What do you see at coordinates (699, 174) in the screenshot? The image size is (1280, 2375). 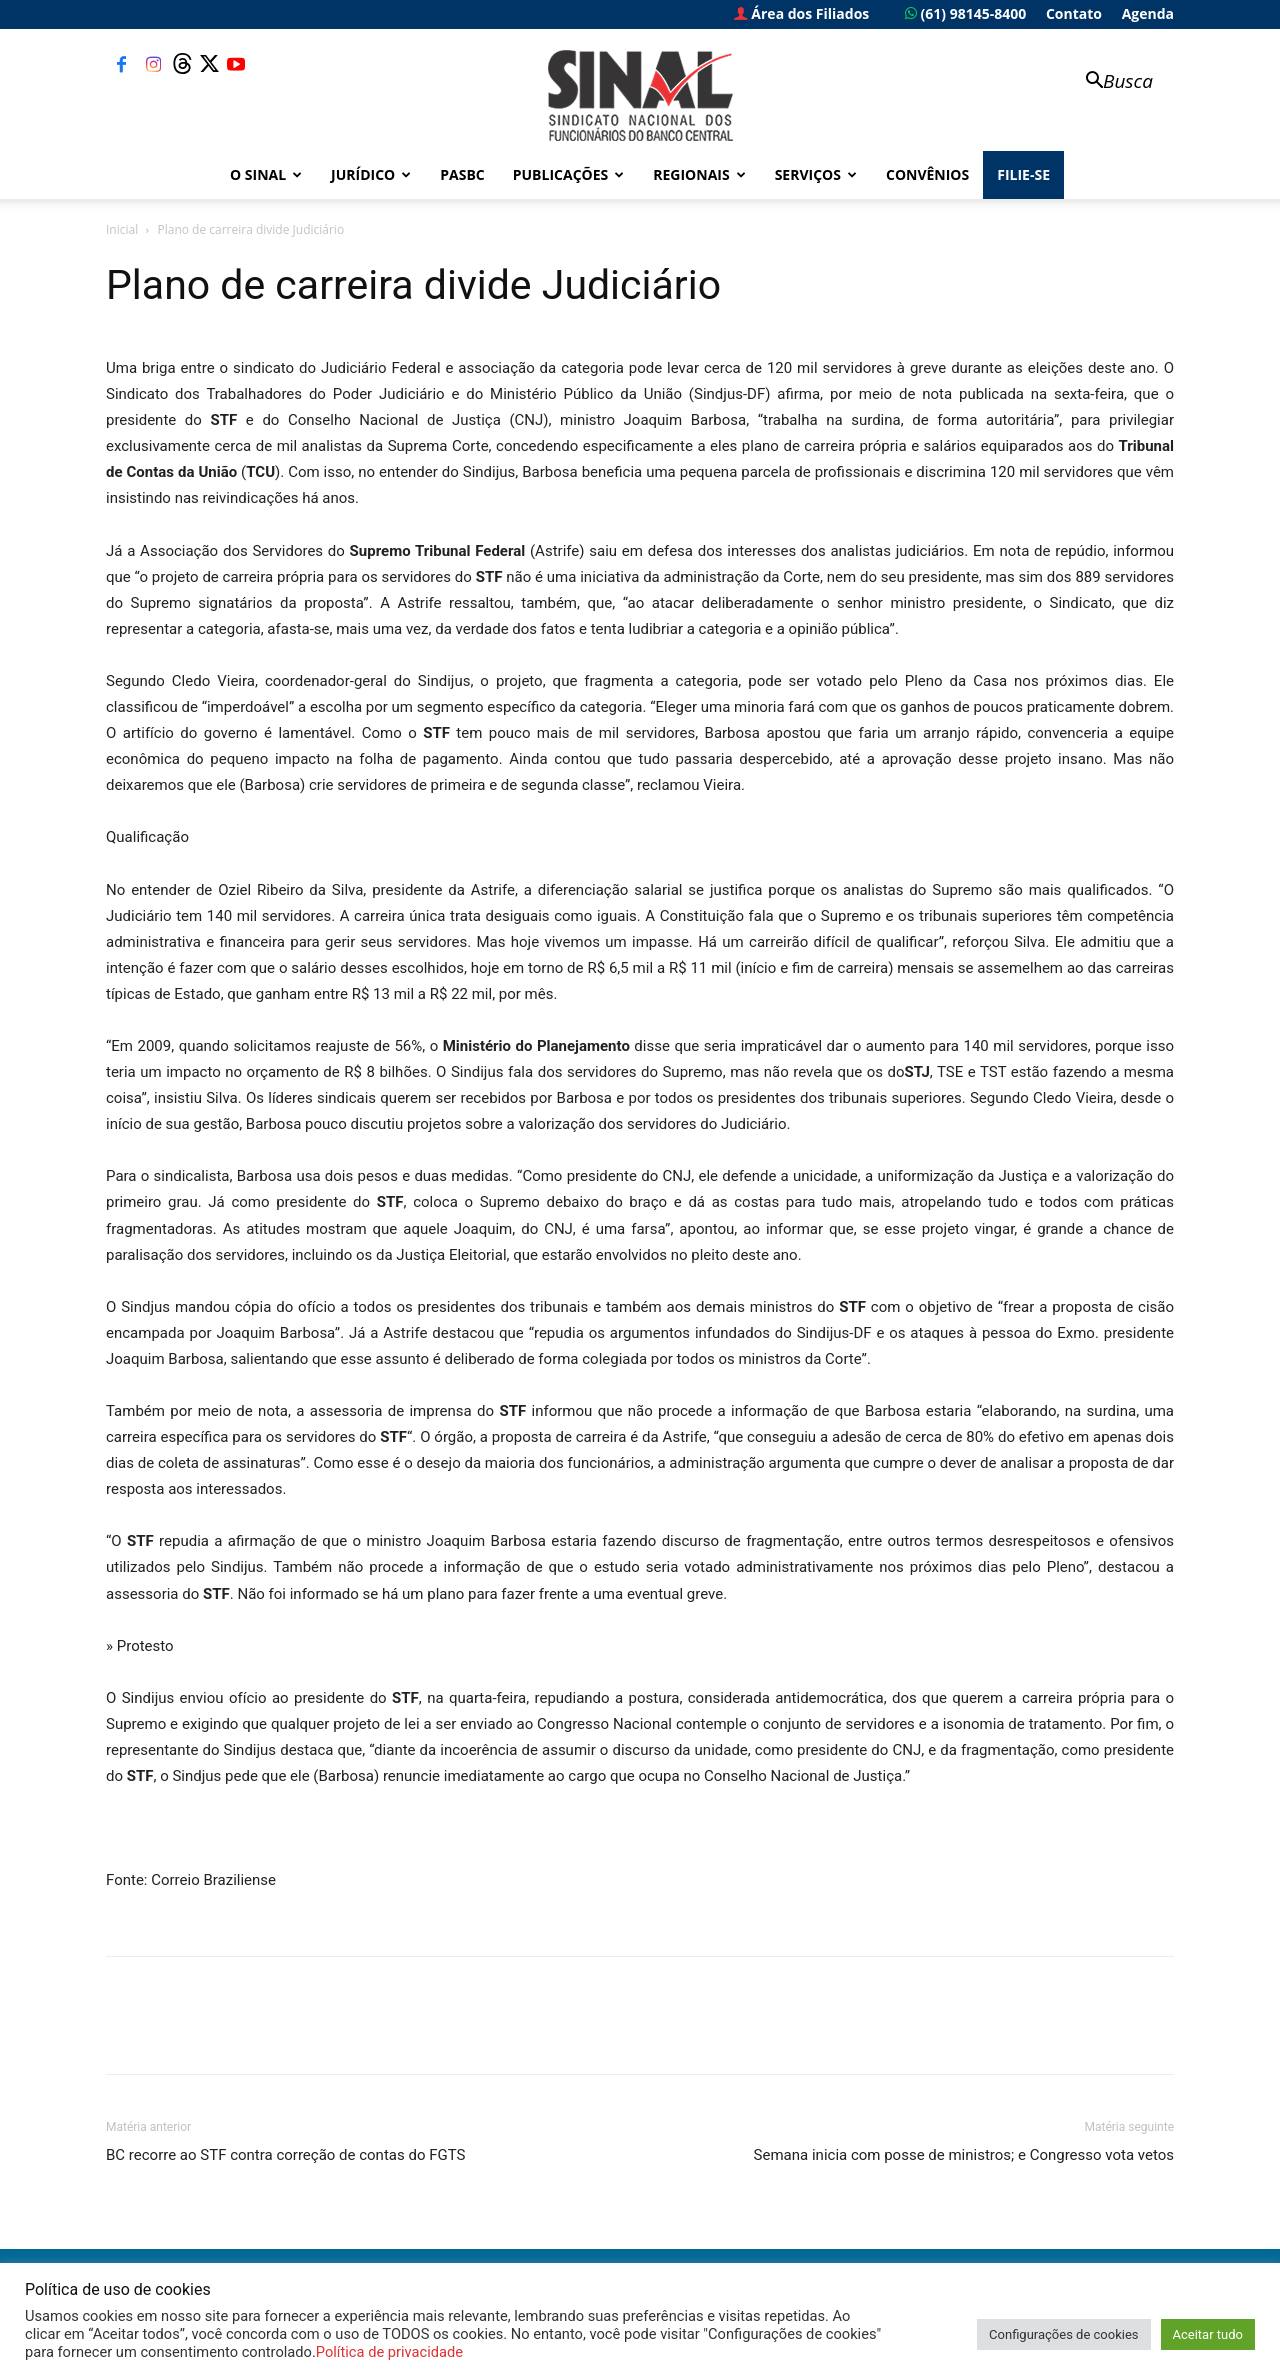 I see `Regionais` at bounding box center [699, 174].